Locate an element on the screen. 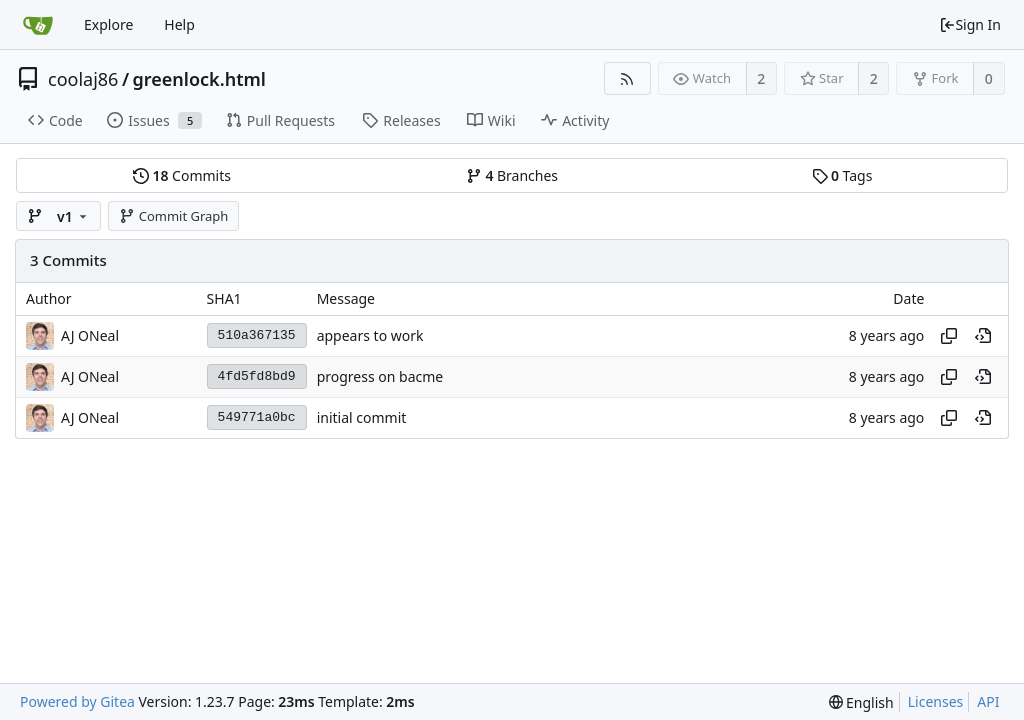  Help is located at coordinates (179, 24).